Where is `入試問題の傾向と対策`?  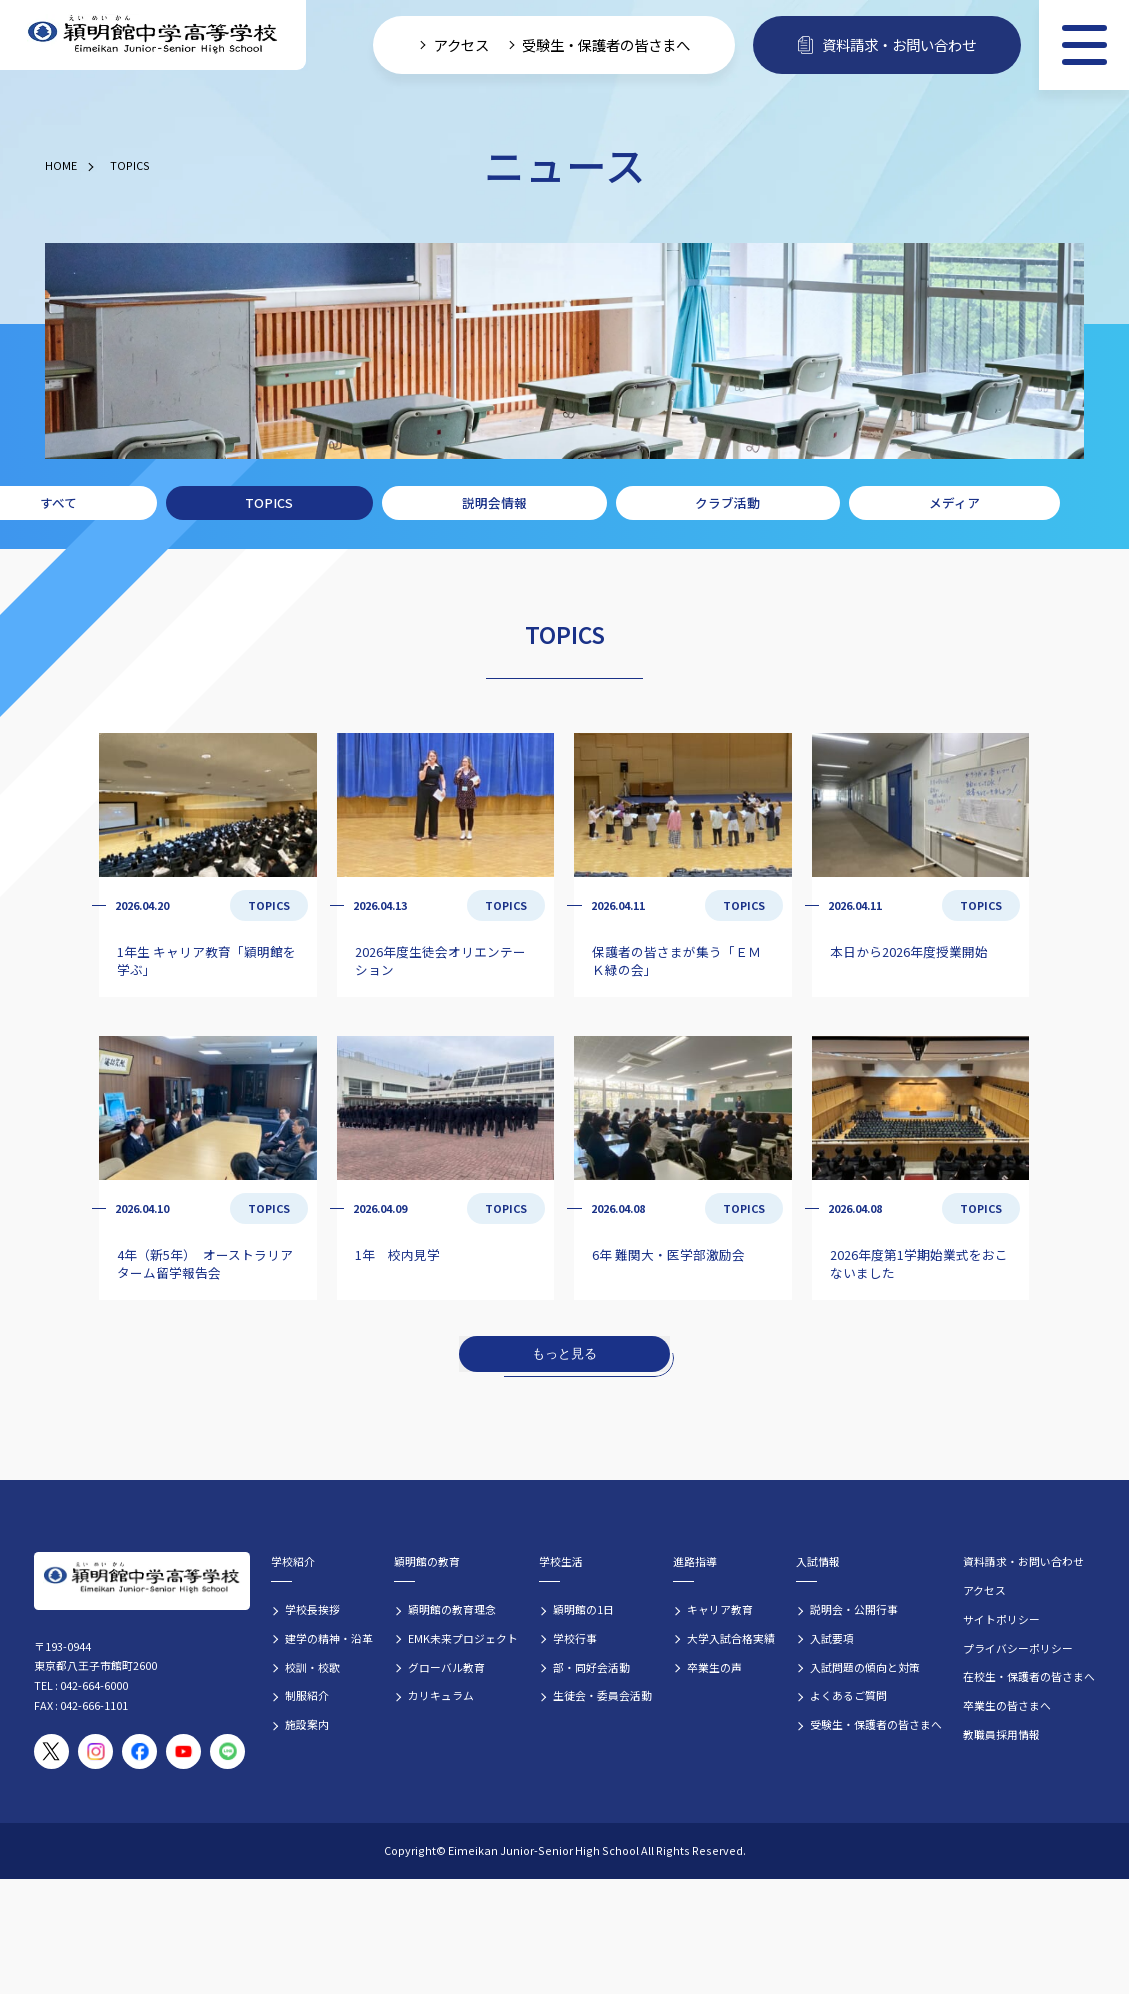
入試問題の傾向と対策 is located at coordinates (865, 1667).